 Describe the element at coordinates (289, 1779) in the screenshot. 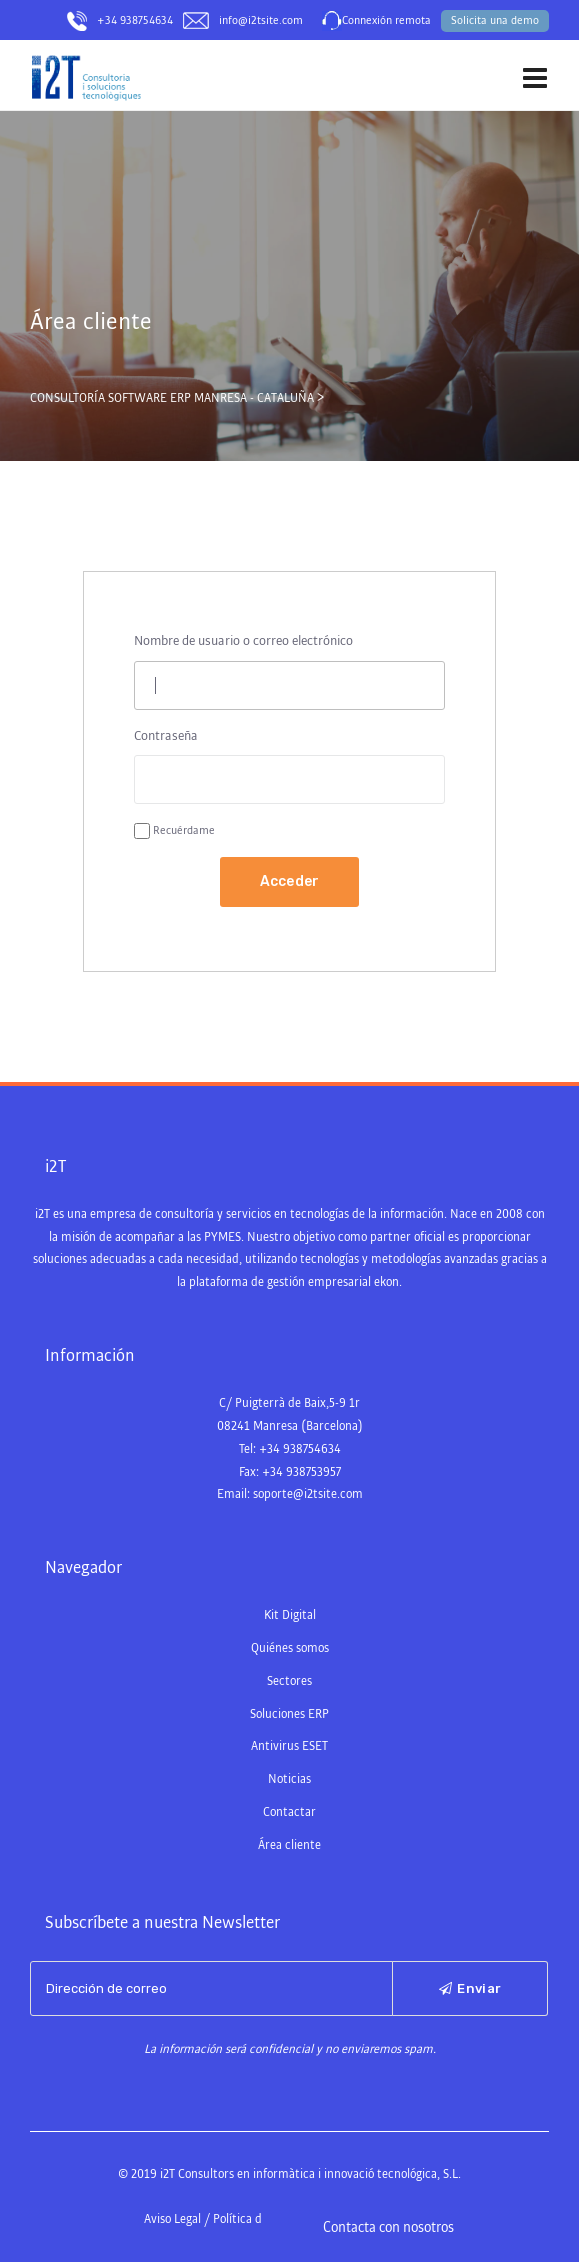

I see `Noticias` at that location.